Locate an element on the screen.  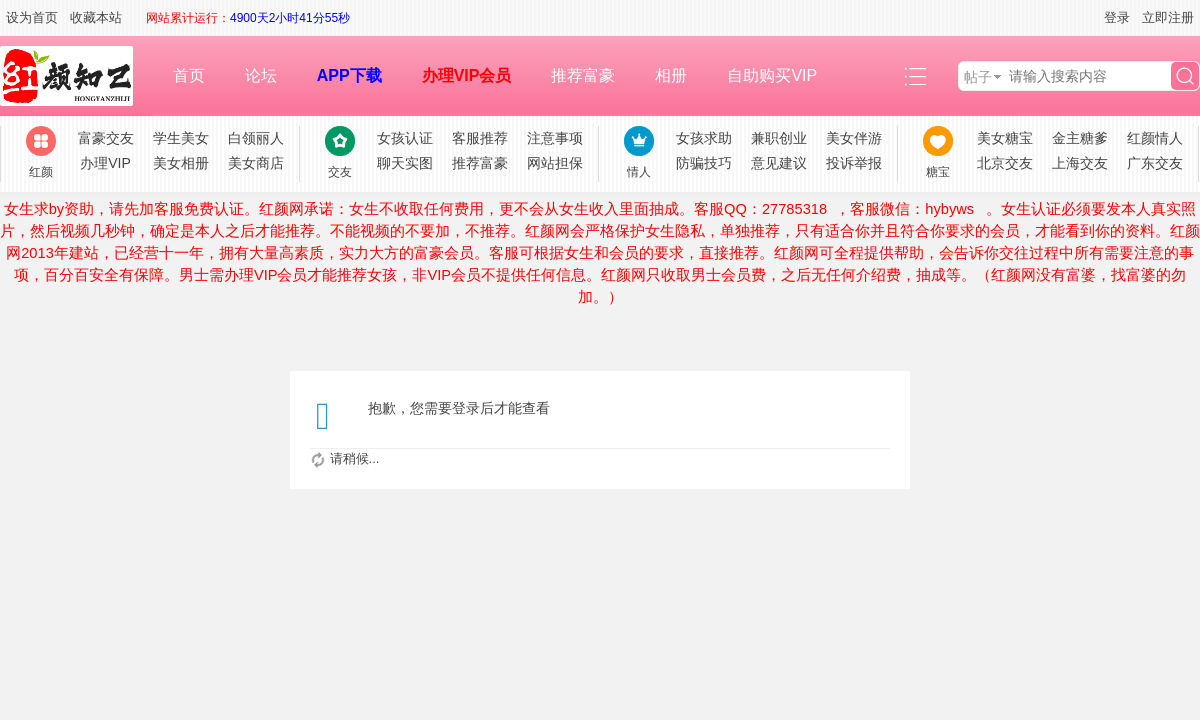
白领丽人 is located at coordinates (256, 138).